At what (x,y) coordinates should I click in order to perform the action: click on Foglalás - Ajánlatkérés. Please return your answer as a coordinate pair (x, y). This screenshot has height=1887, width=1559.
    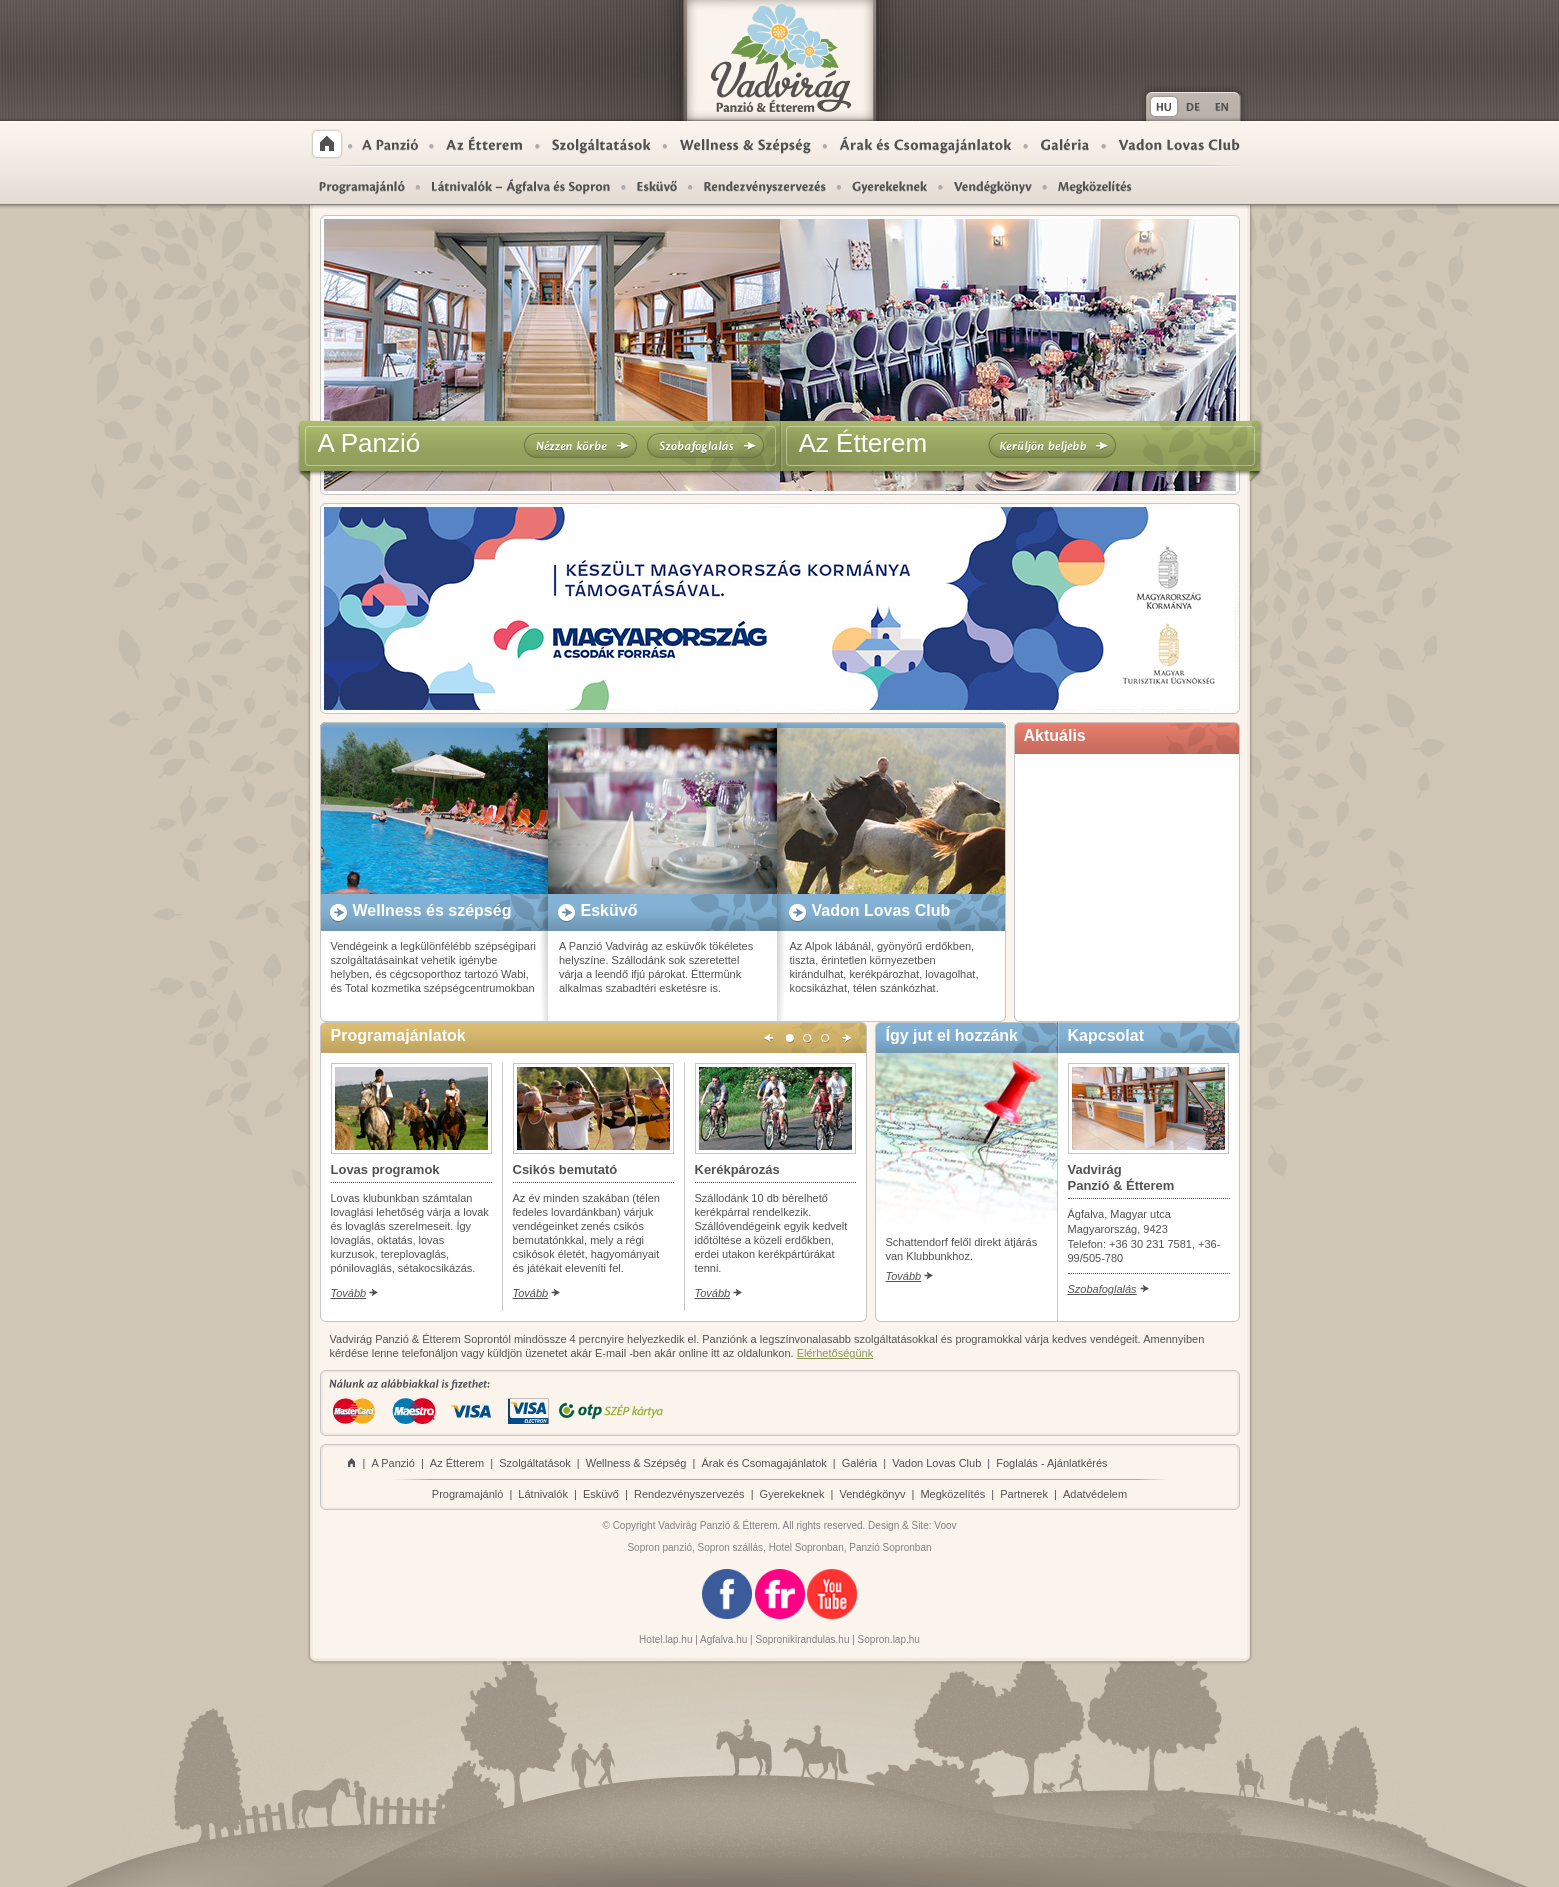
    Looking at the image, I should click on (1051, 1463).